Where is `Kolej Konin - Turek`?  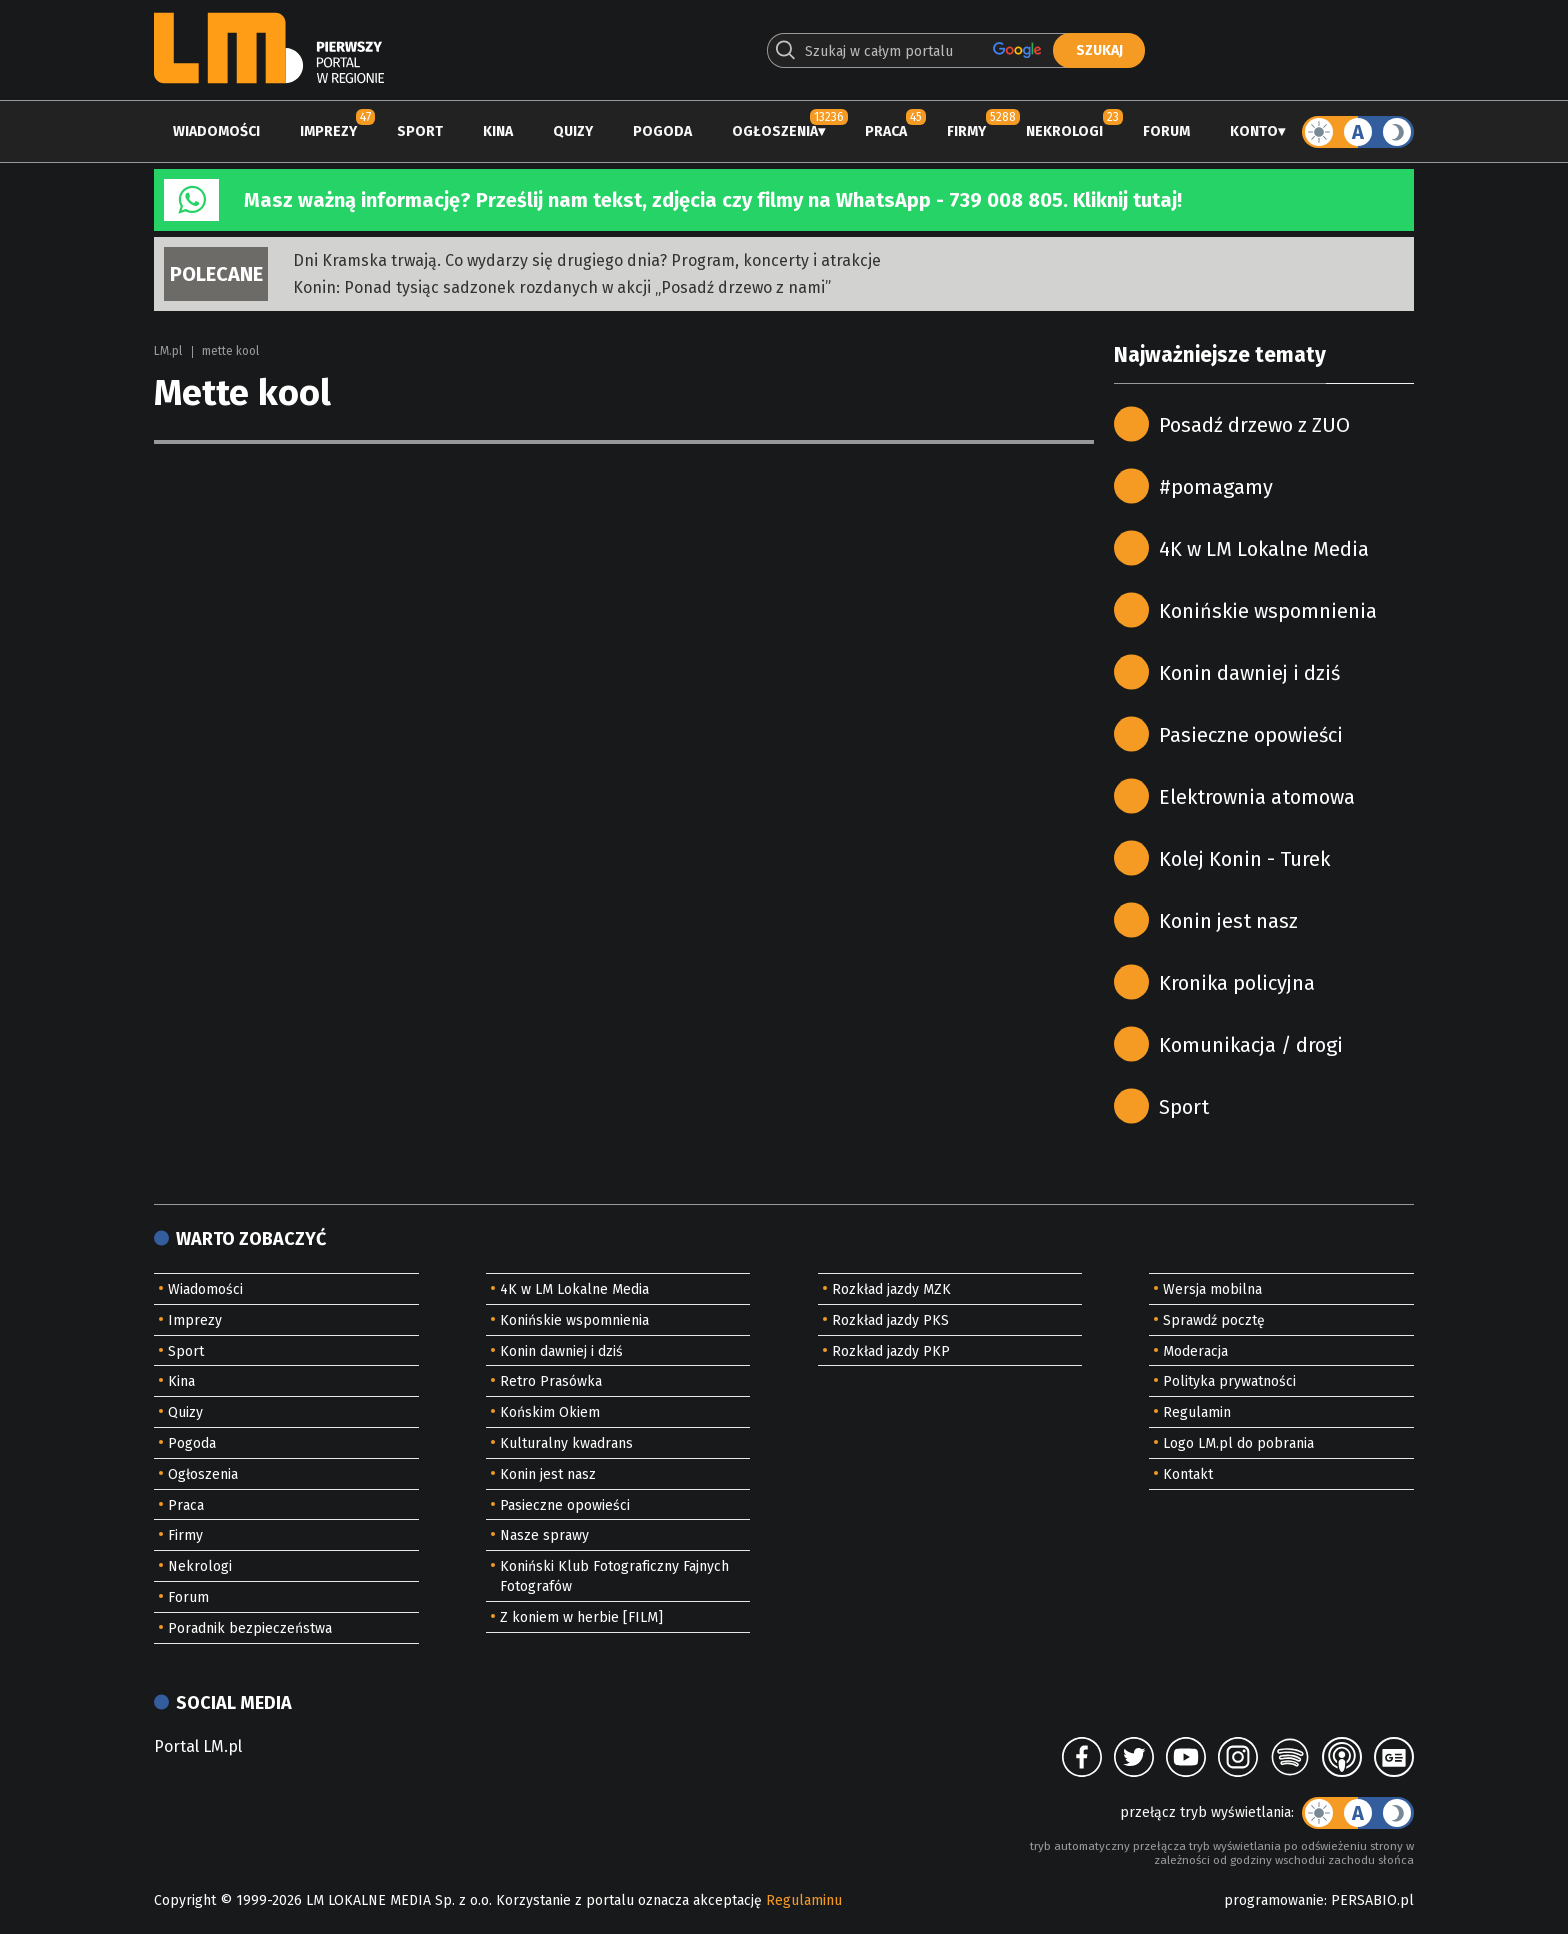 Kolej Konin - Turek is located at coordinates (1244, 859).